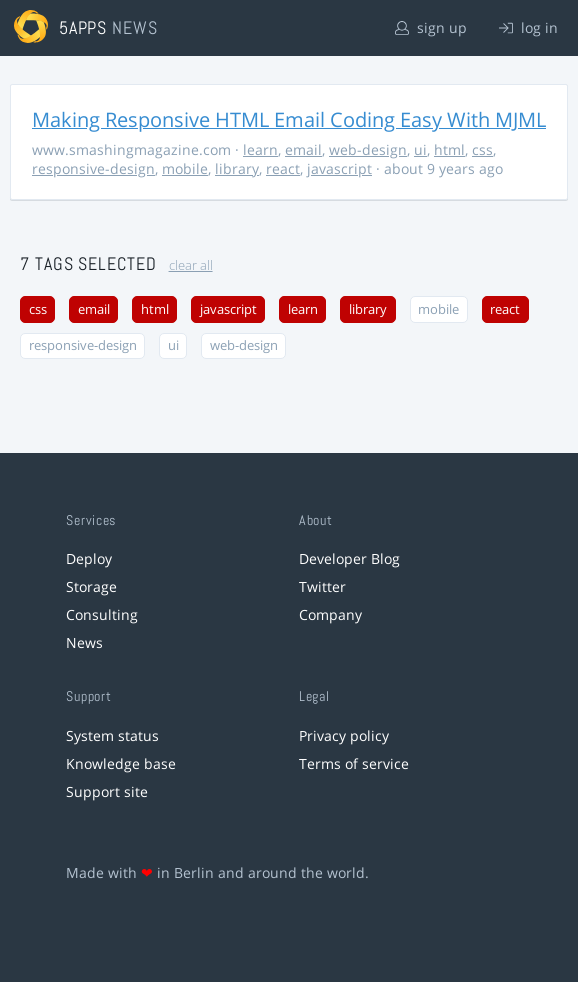 This screenshot has height=982, width=578. I want to click on library, so click(237, 168).